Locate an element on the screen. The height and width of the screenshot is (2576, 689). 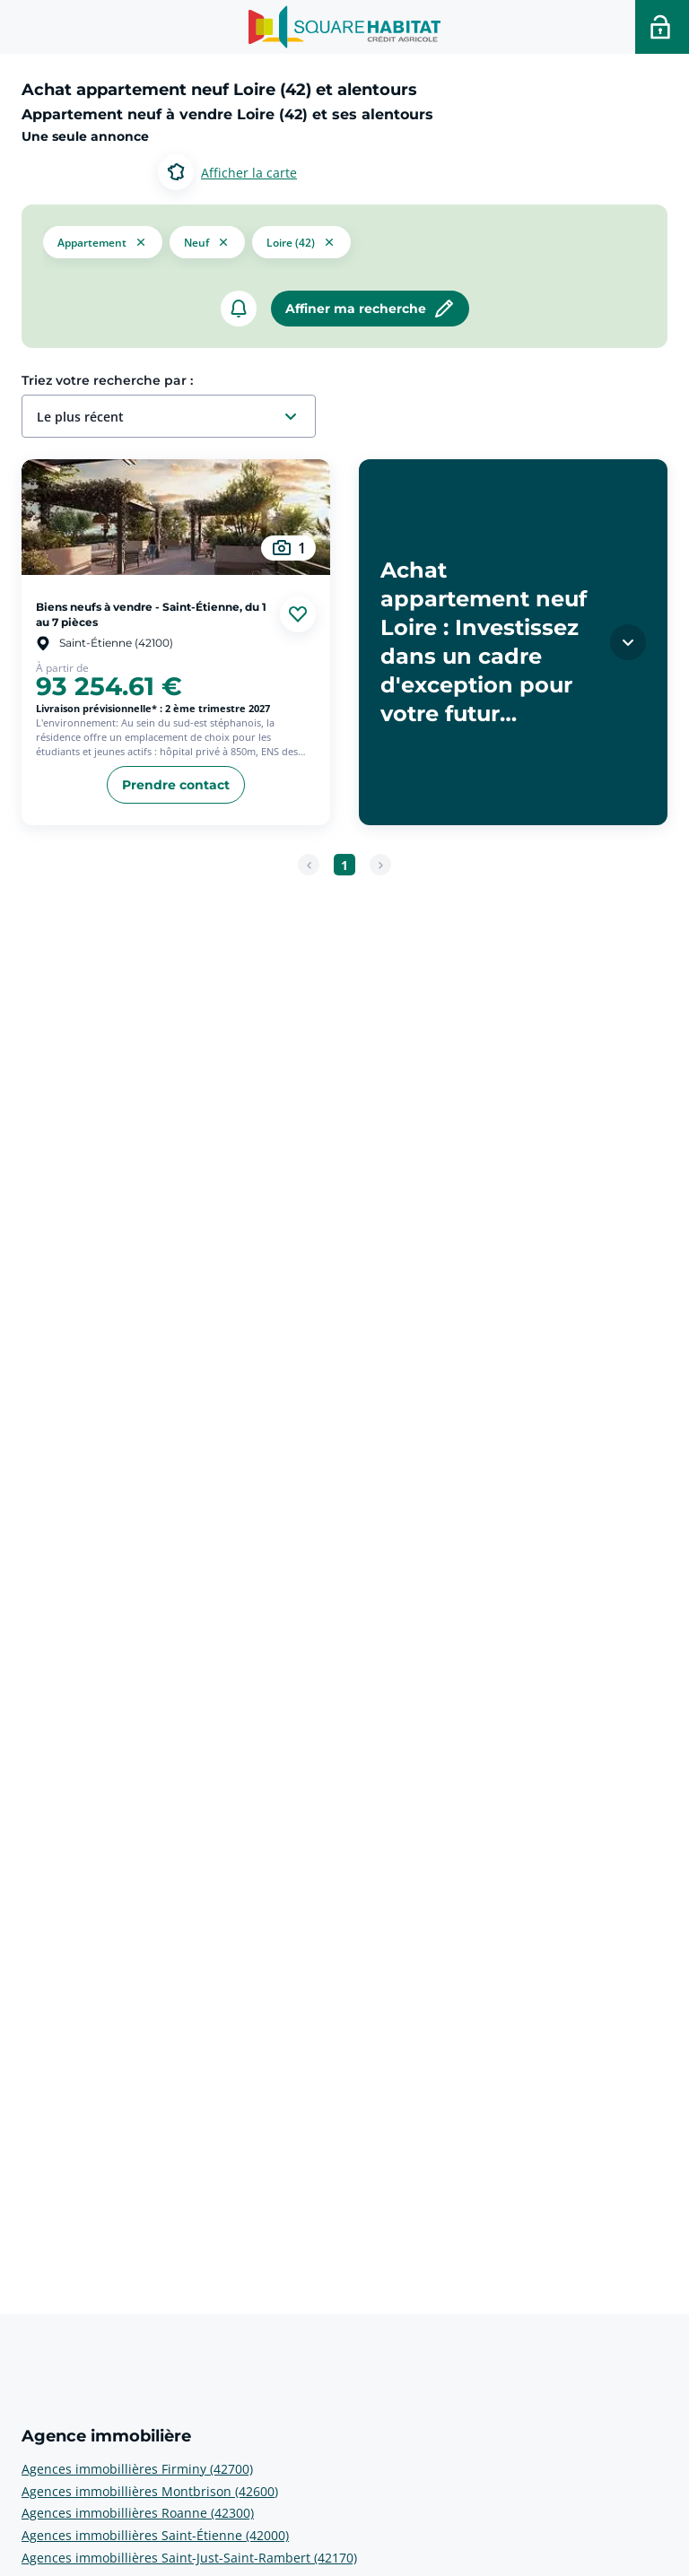
[Ajouter aux favories] is located at coordinates (298, 614).